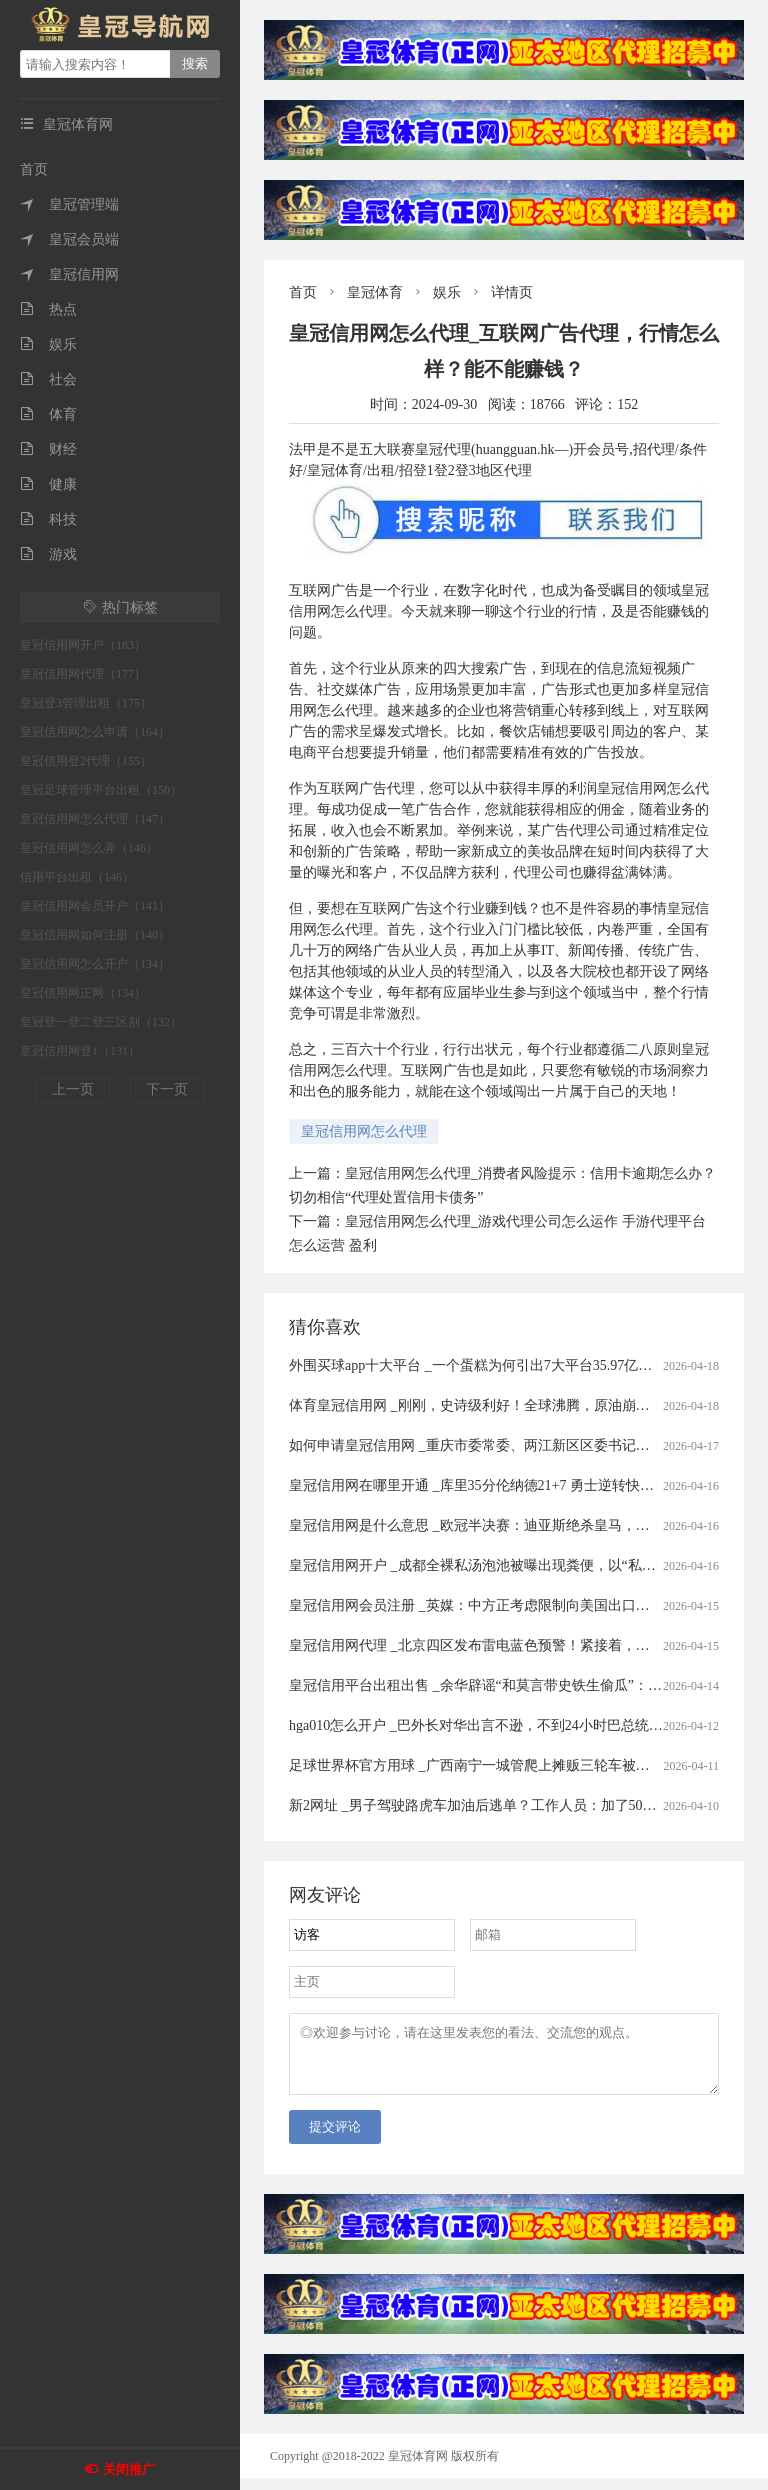 The width and height of the screenshot is (768, 2490). What do you see at coordinates (95, 964) in the screenshot?
I see `皇冠信用网怎么开户（134）` at bounding box center [95, 964].